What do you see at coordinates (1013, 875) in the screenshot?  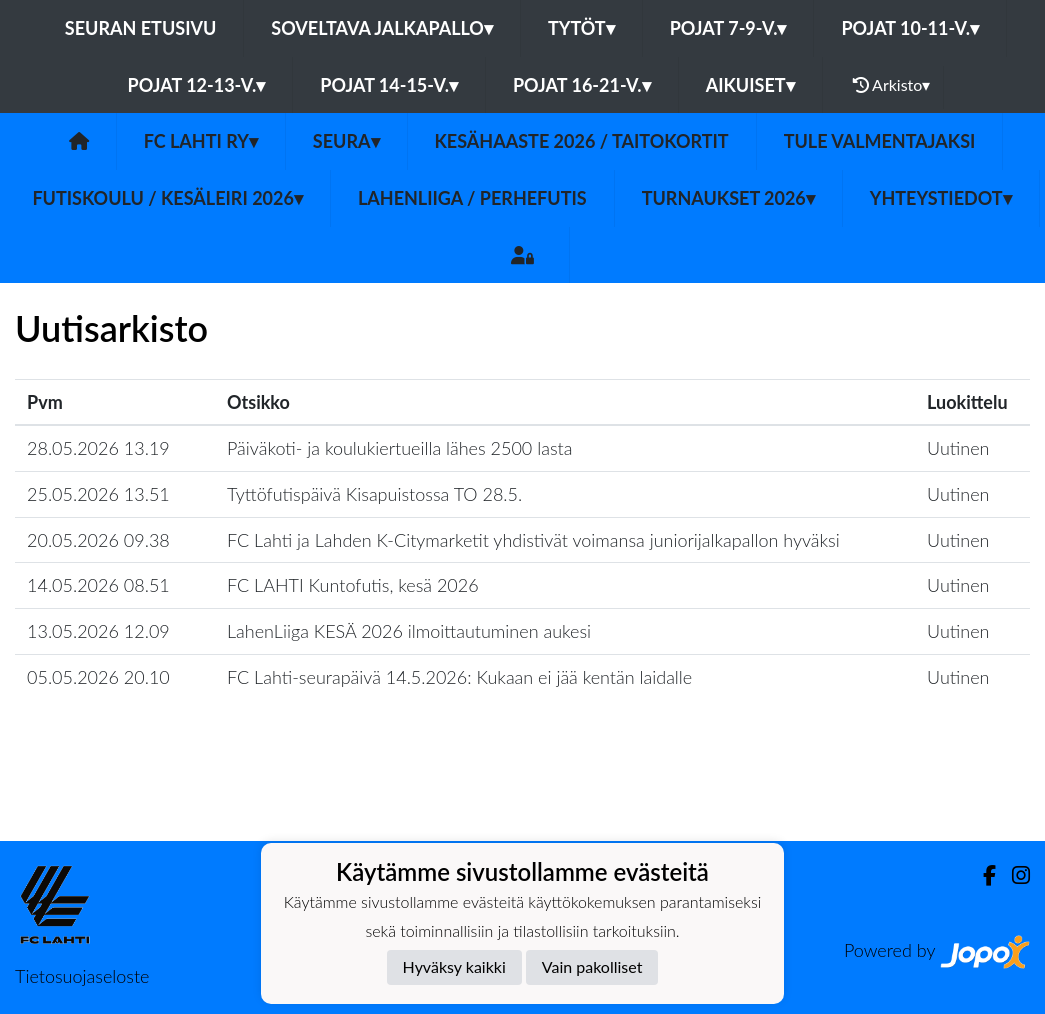 I see `[Instagram]` at bounding box center [1013, 875].